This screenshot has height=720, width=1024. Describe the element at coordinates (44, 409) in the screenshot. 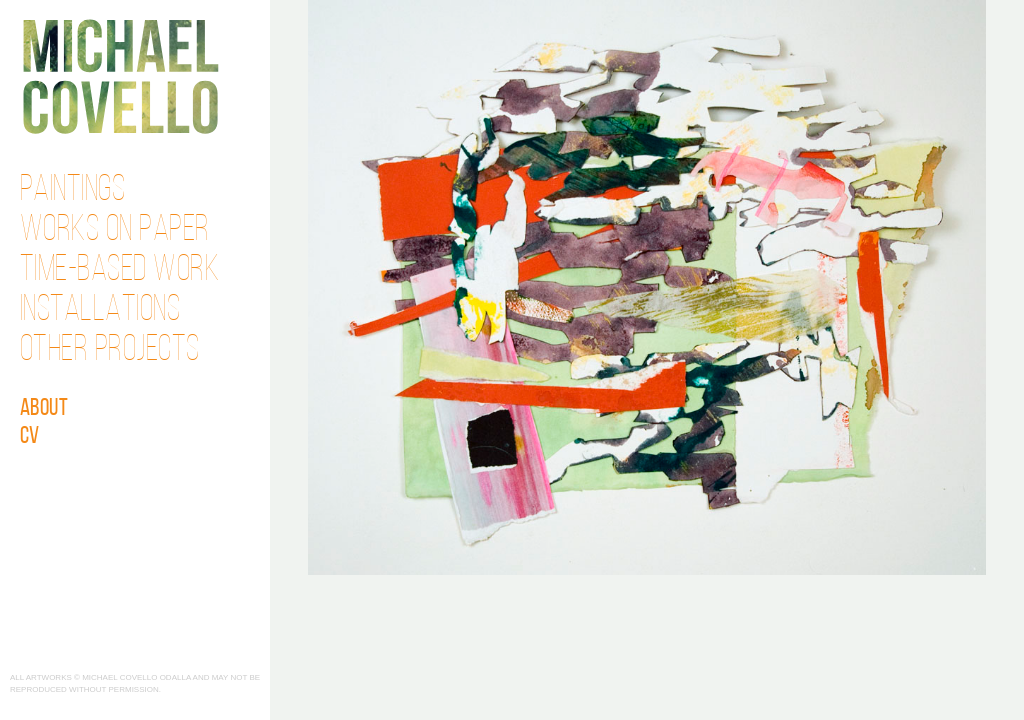

I see `About` at that location.